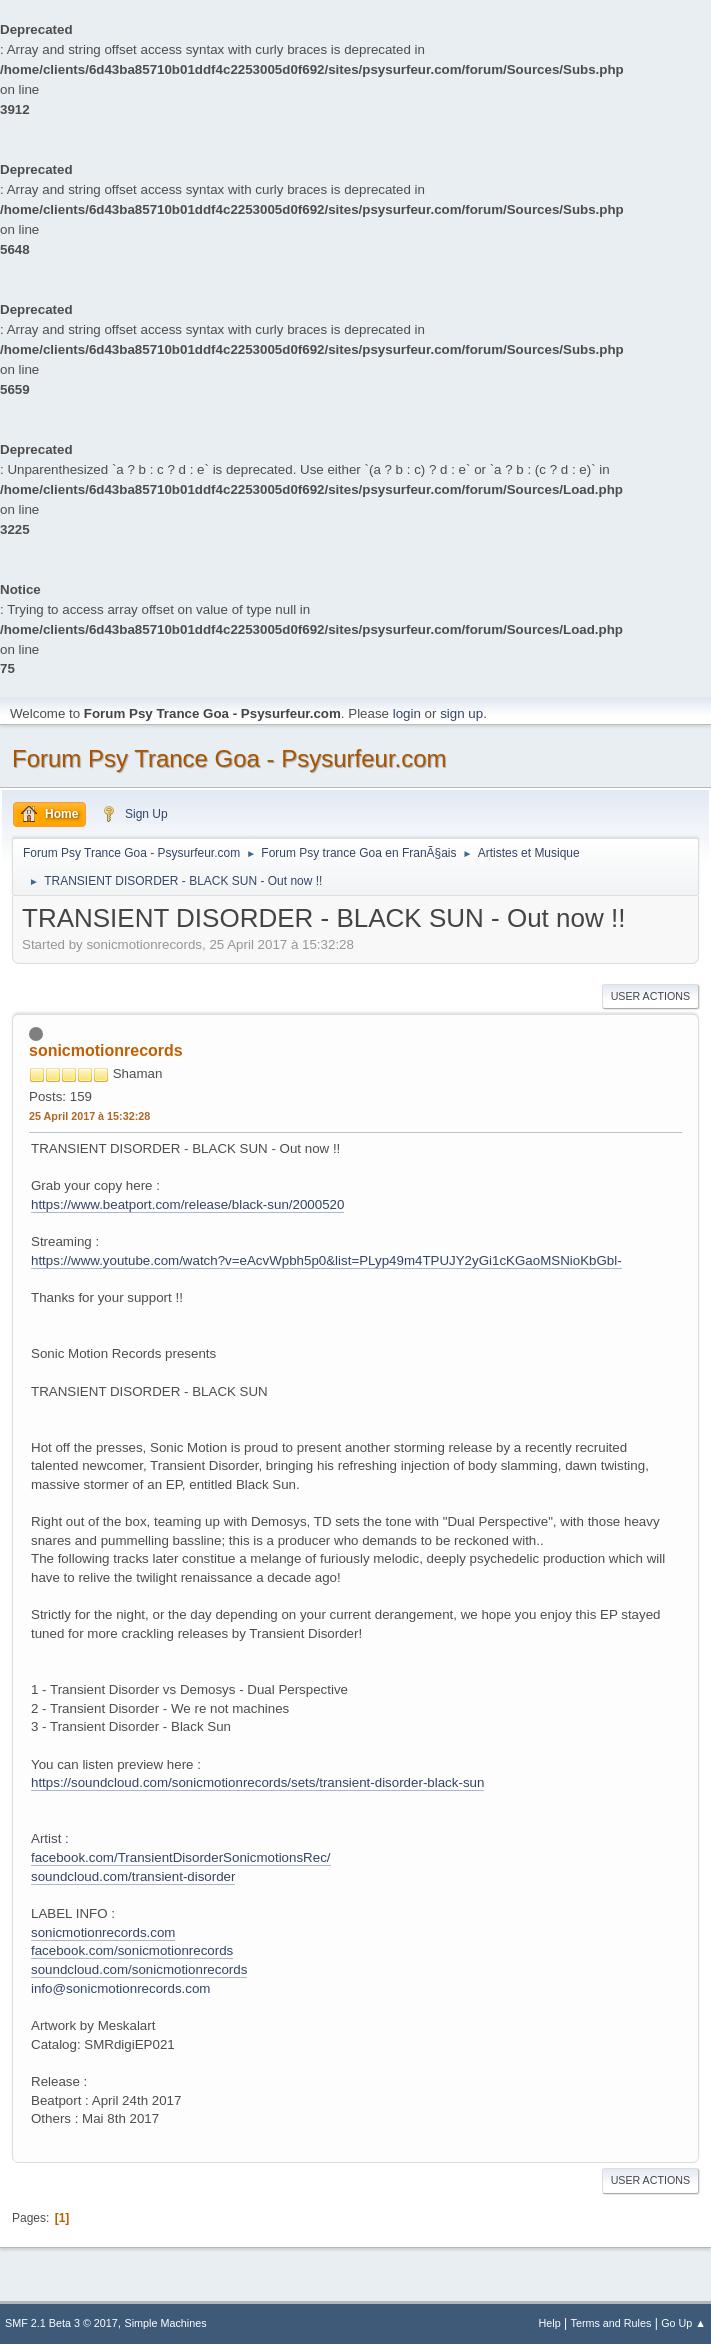 This screenshot has width=711, height=2344. What do you see at coordinates (89, 1116) in the screenshot?
I see `25 April 2017 à 15:32:28` at bounding box center [89, 1116].